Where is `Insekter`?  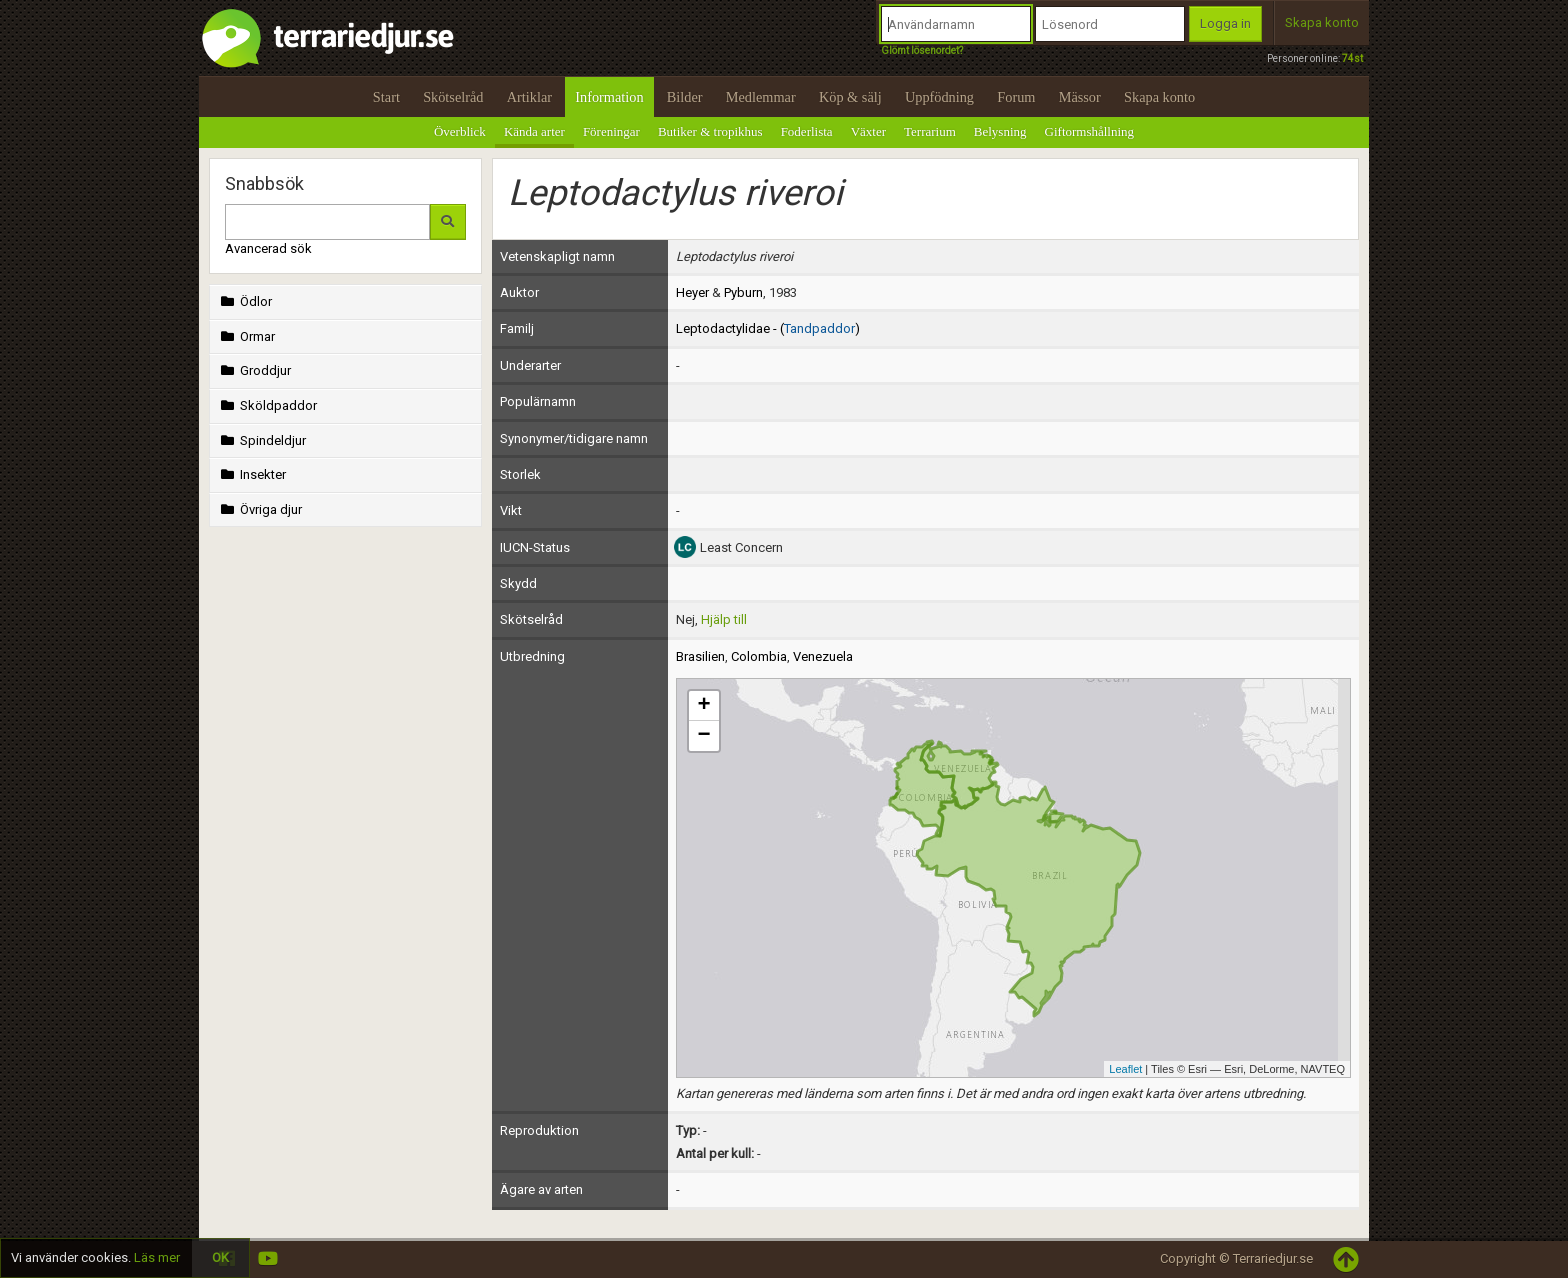 Insekter is located at coordinates (251, 474).